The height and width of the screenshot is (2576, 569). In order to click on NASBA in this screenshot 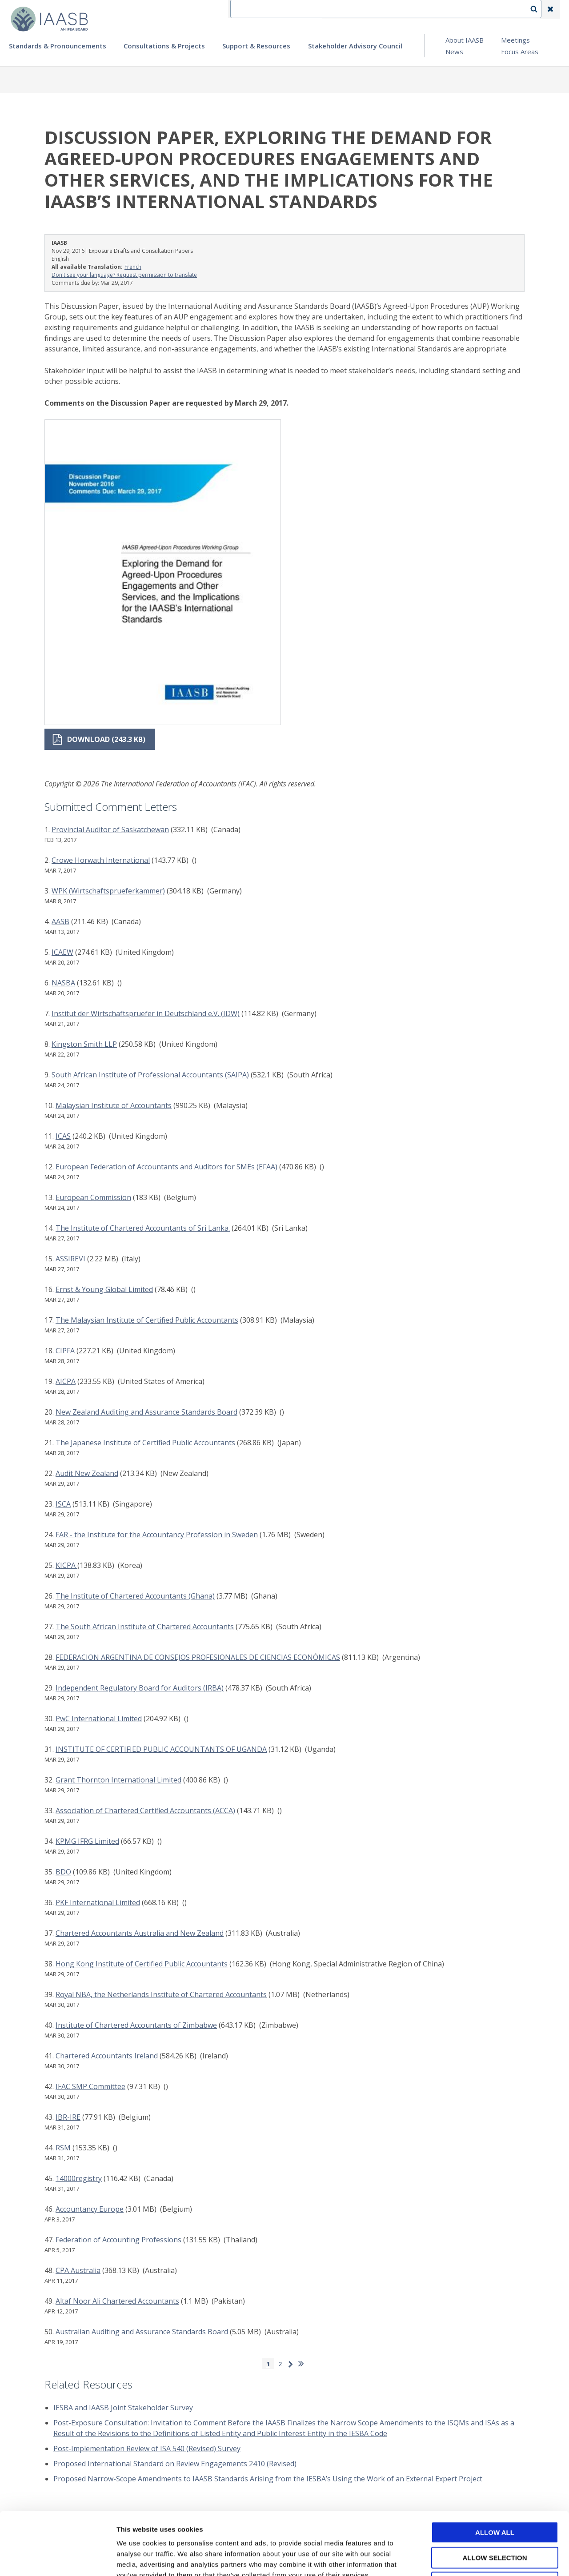, I will do `click(63, 983)`.